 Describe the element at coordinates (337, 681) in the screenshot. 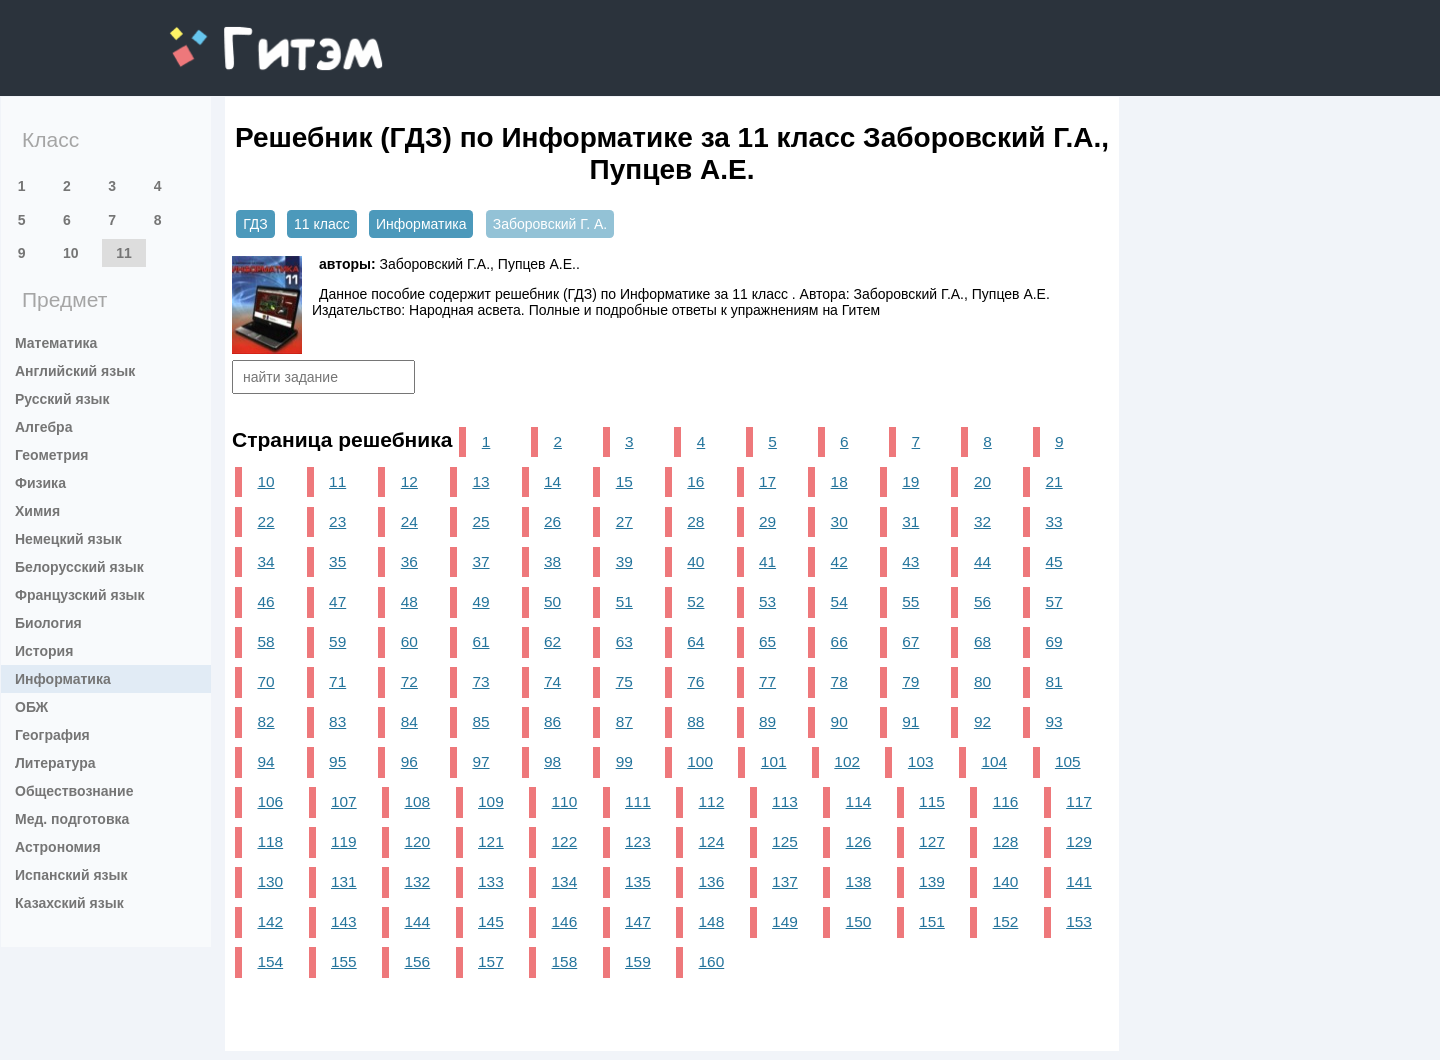

I see `71` at that location.